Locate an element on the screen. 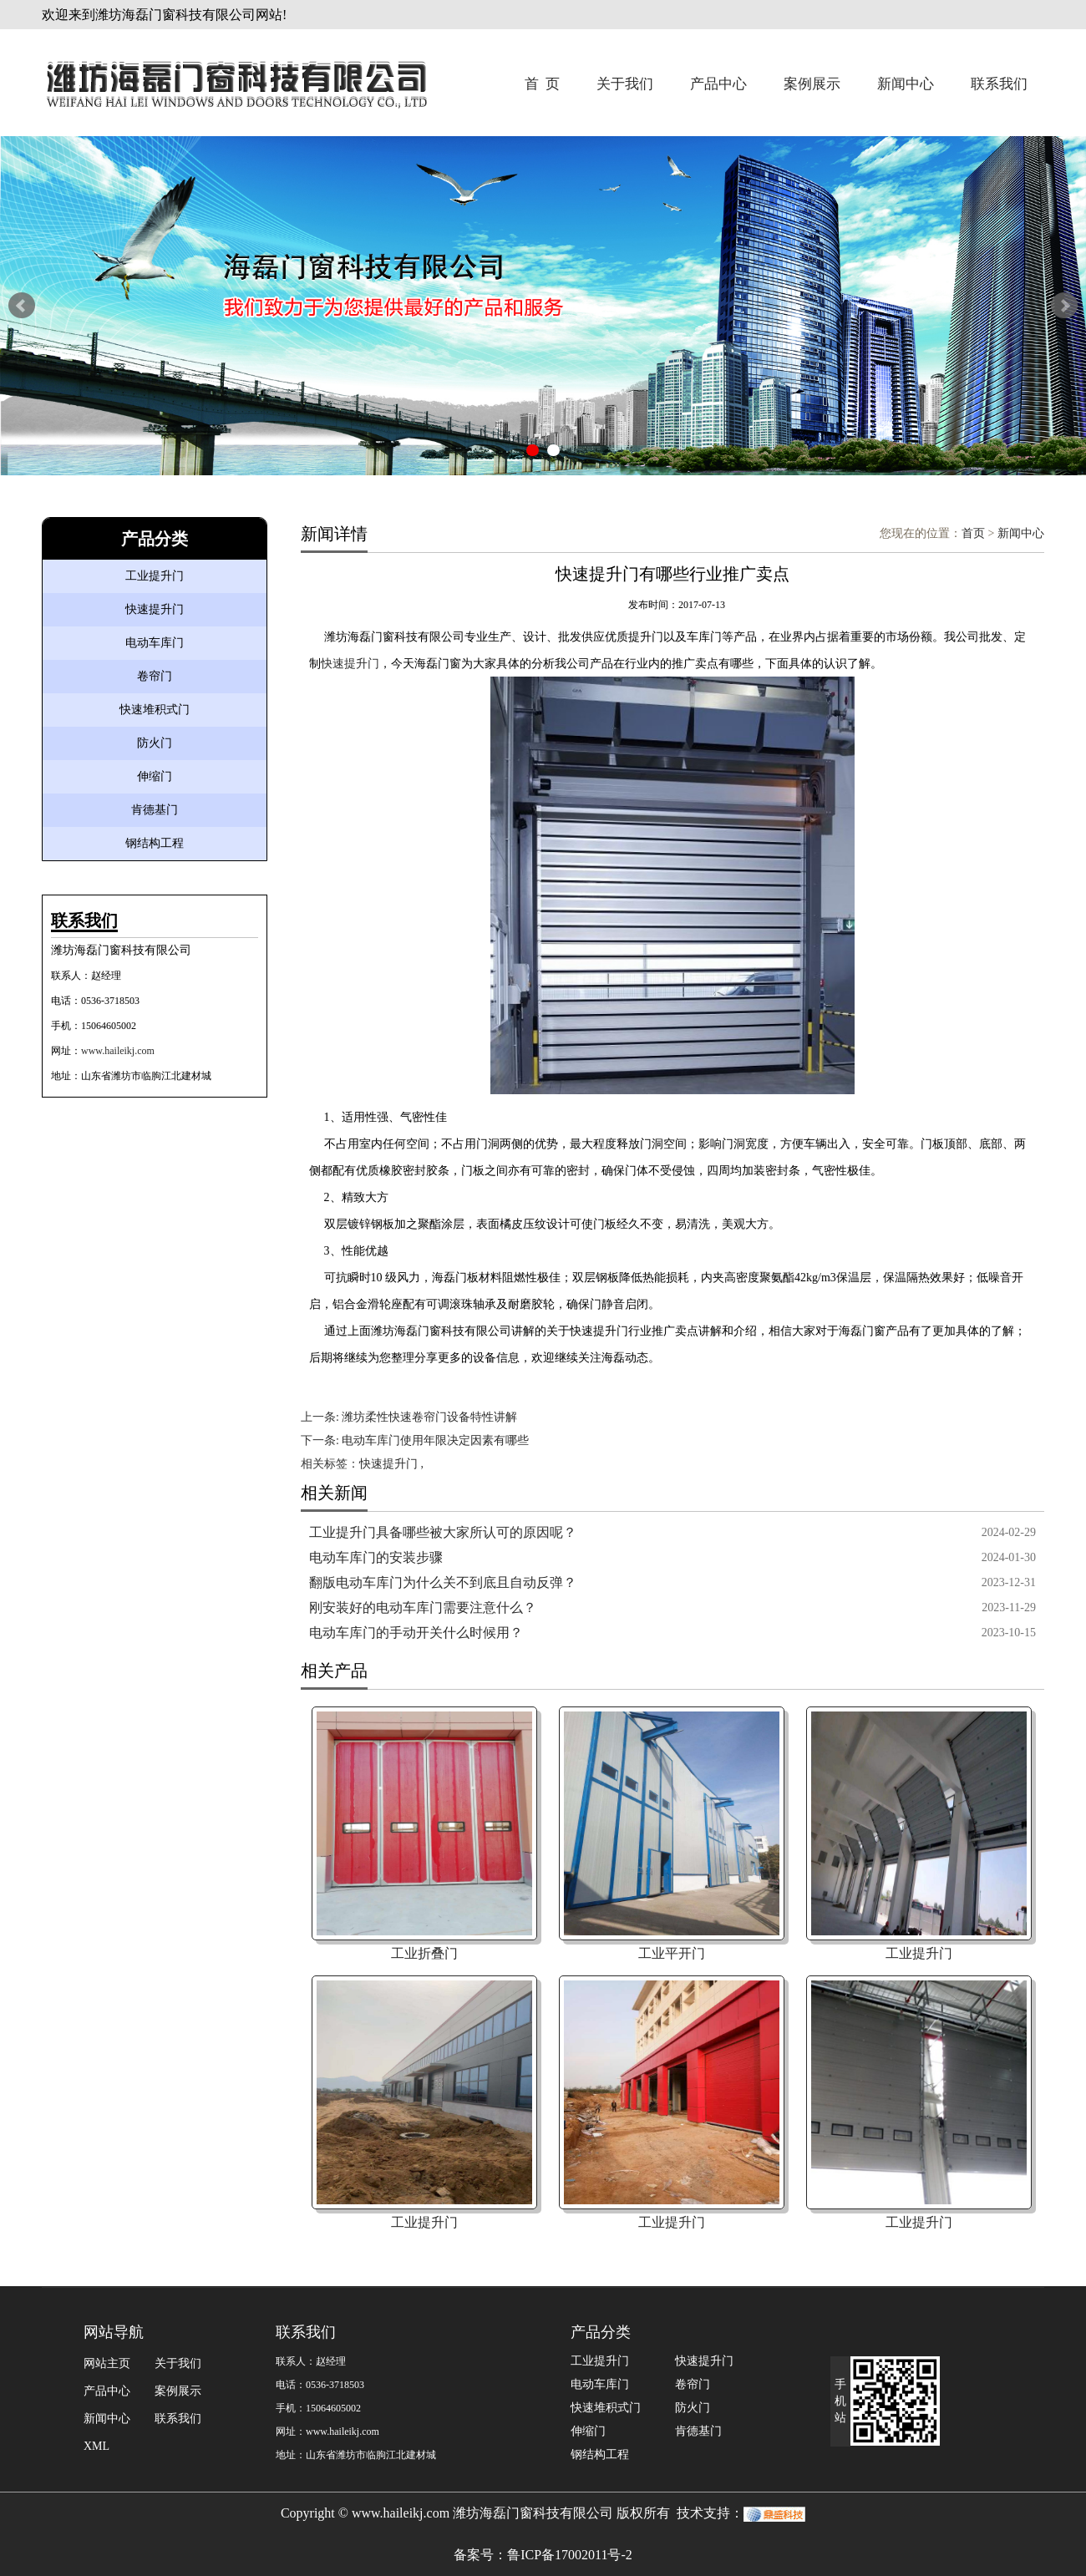 Image resolution: width=1086 pixels, height=2576 pixels. 首页 is located at coordinates (973, 533).